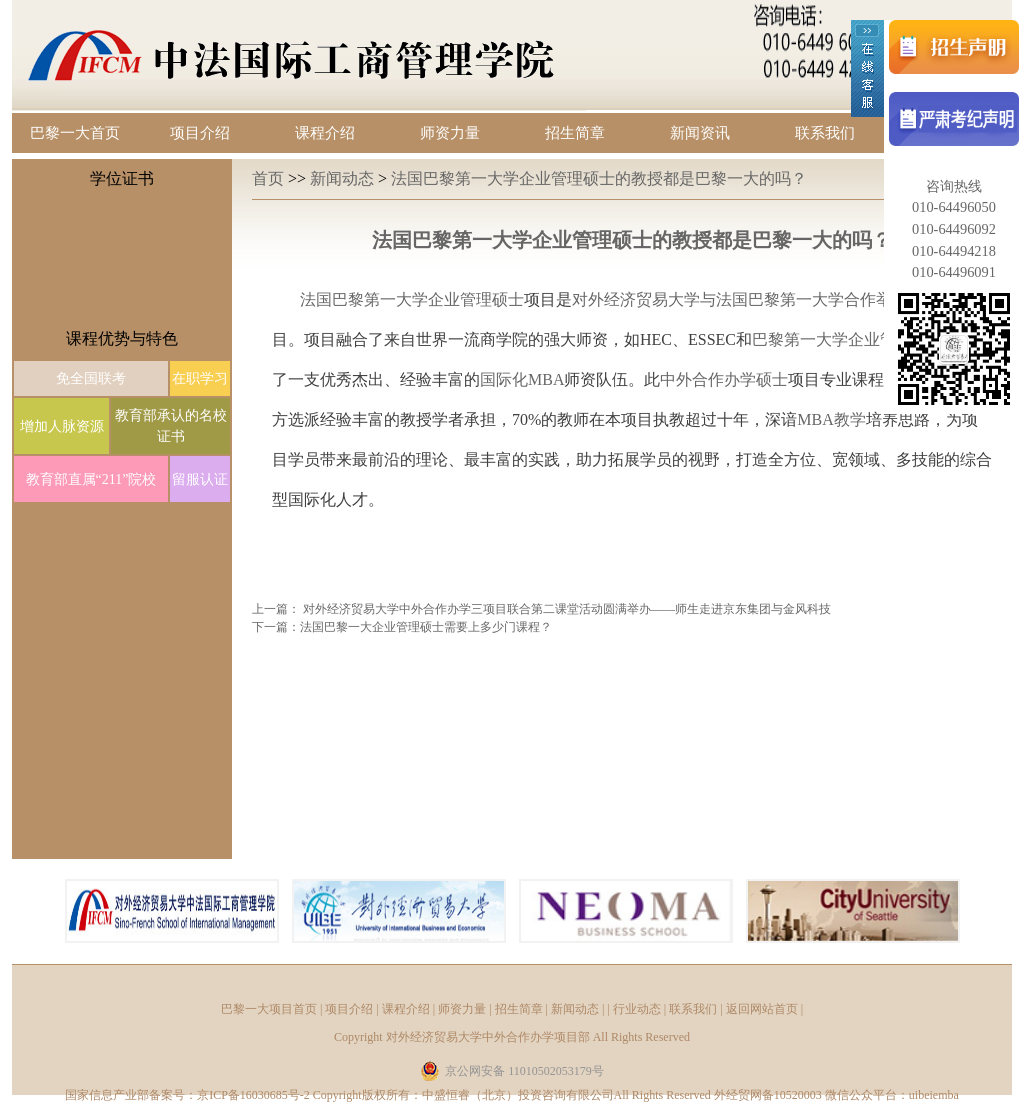 The width and height of the screenshot is (1024, 1119). Describe the element at coordinates (75, 133) in the screenshot. I see `巴黎一大首页` at that location.